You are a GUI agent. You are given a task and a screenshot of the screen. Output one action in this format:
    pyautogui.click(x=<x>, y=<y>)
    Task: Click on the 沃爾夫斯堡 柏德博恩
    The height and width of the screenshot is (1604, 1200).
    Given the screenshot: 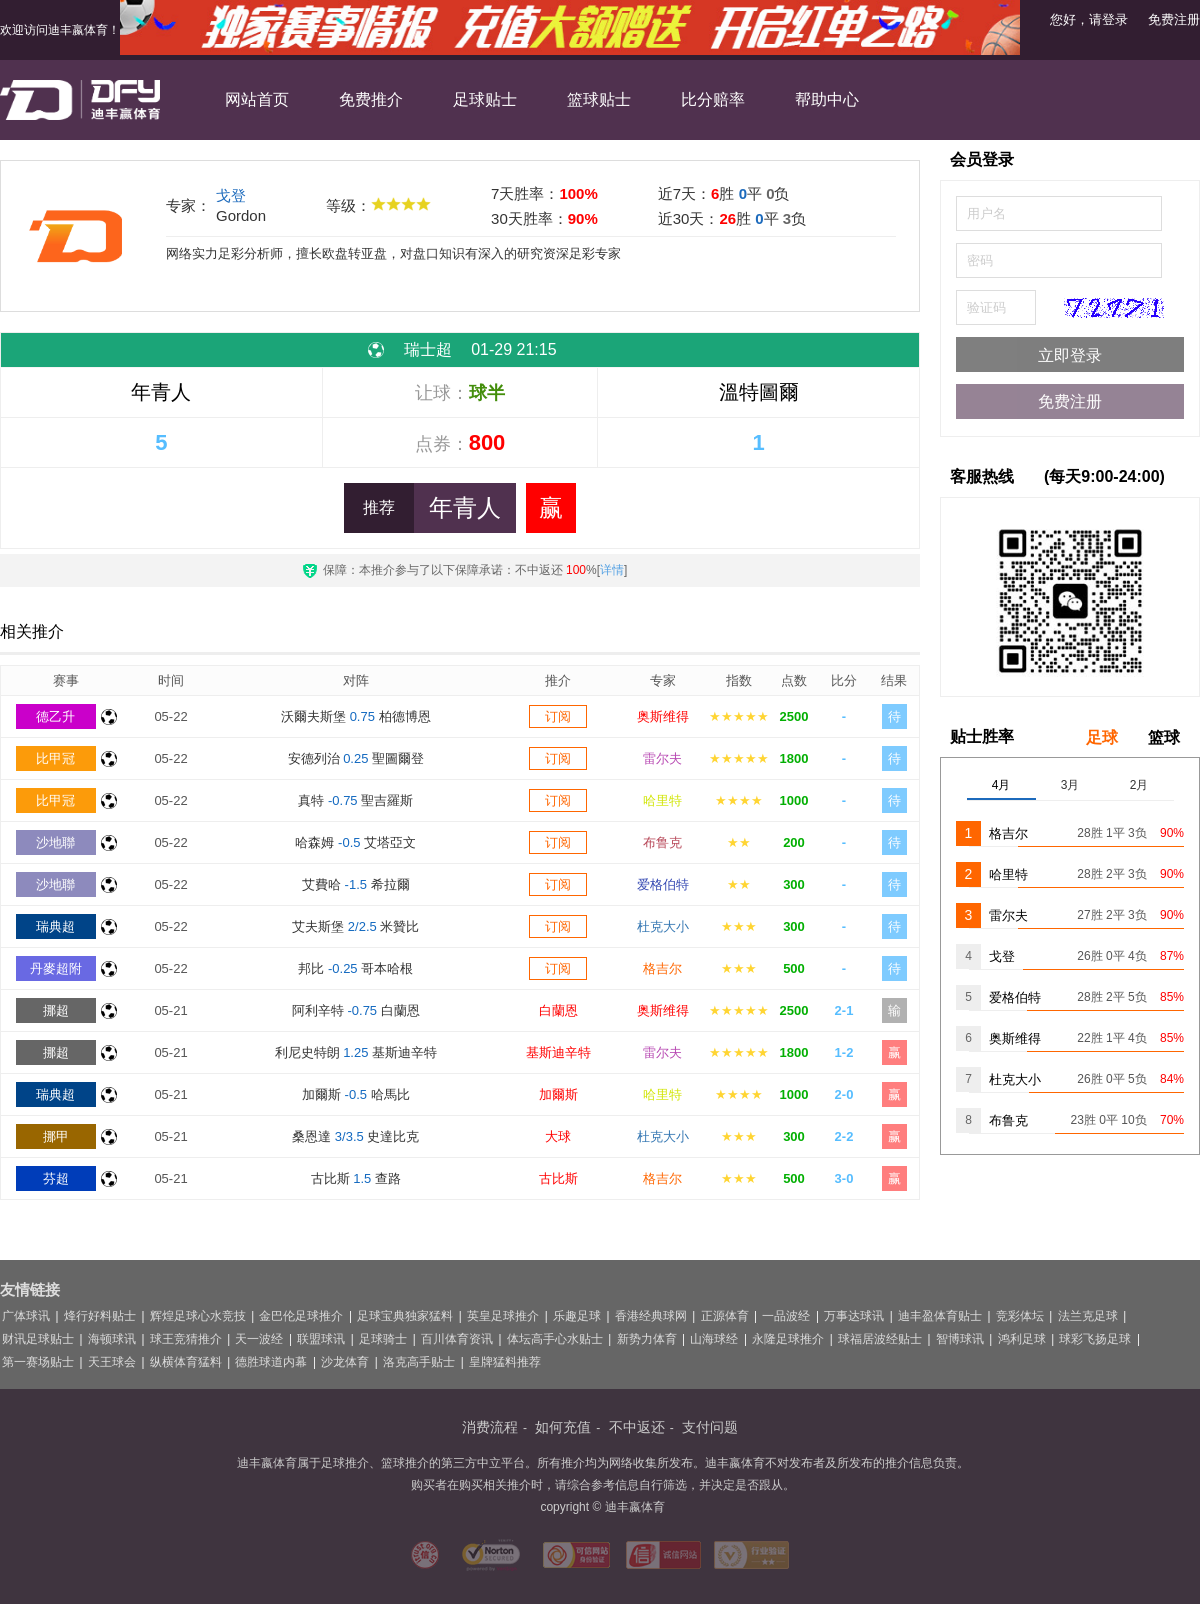 What is the action you would take?
    pyautogui.click(x=356, y=716)
    